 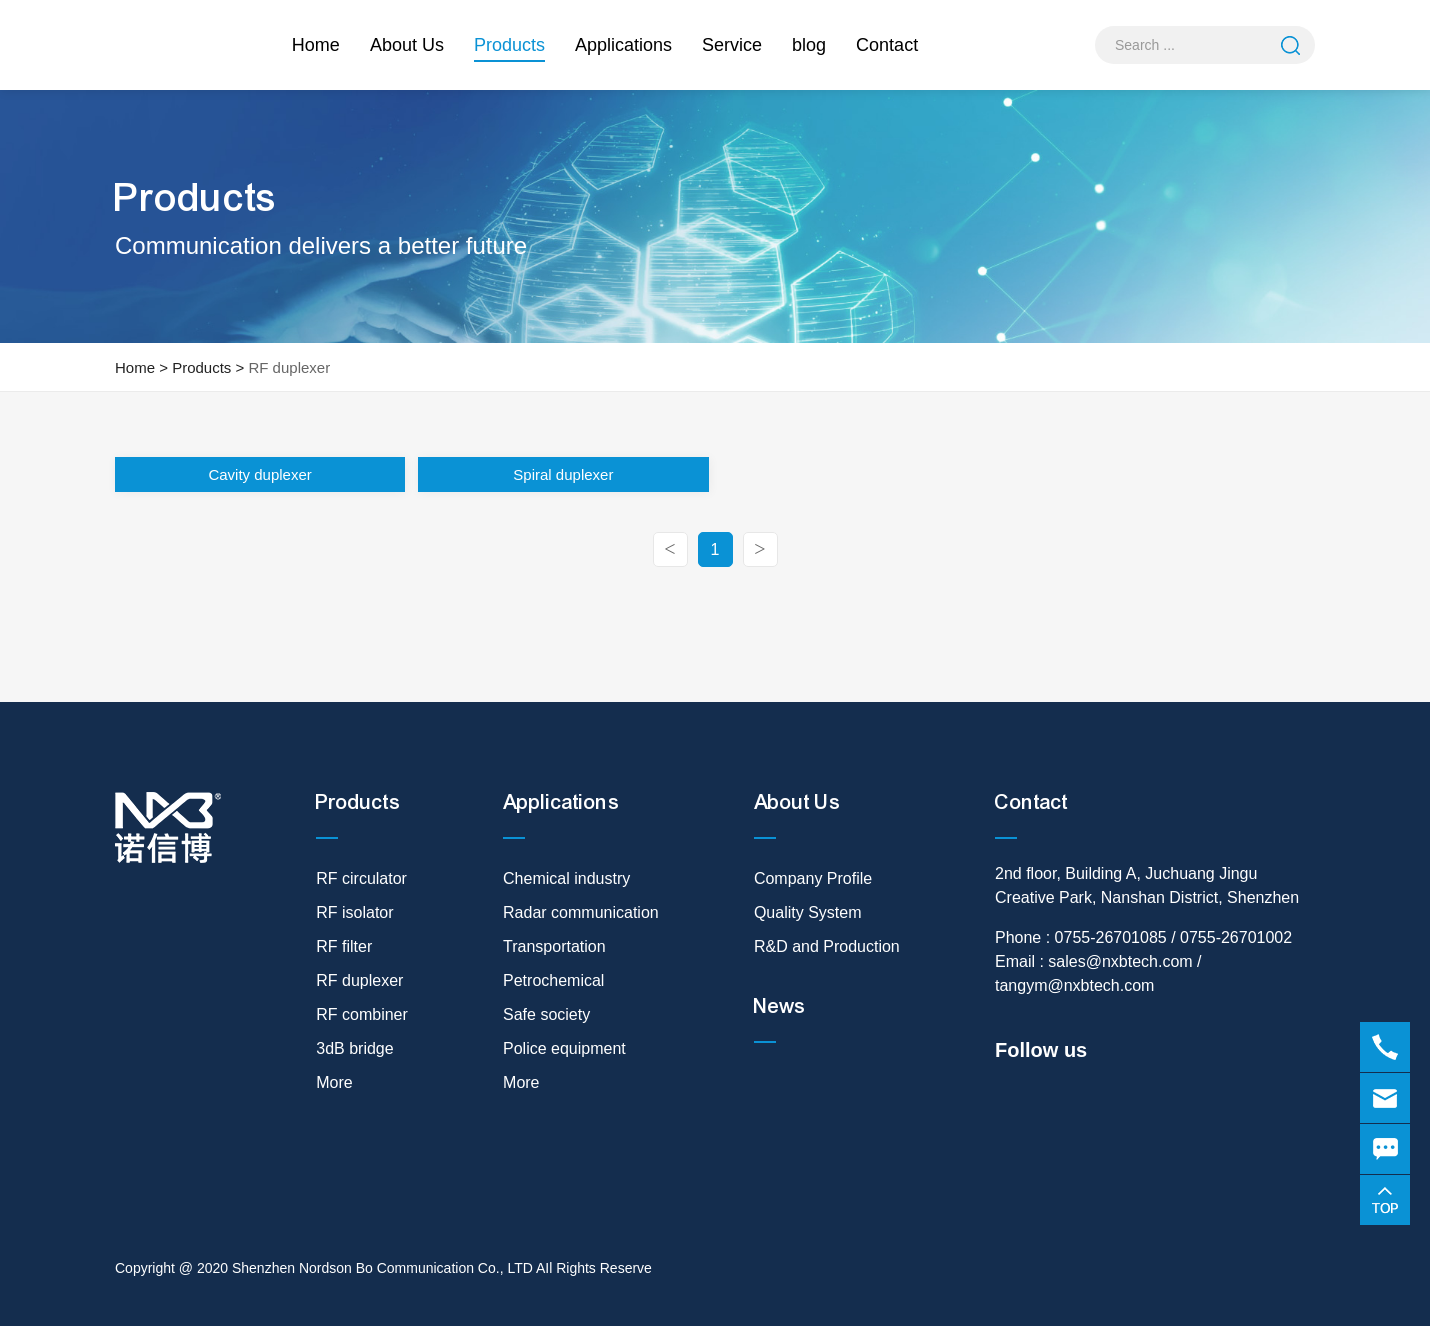 What do you see at coordinates (566, 878) in the screenshot?
I see `Chemical industry` at bounding box center [566, 878].